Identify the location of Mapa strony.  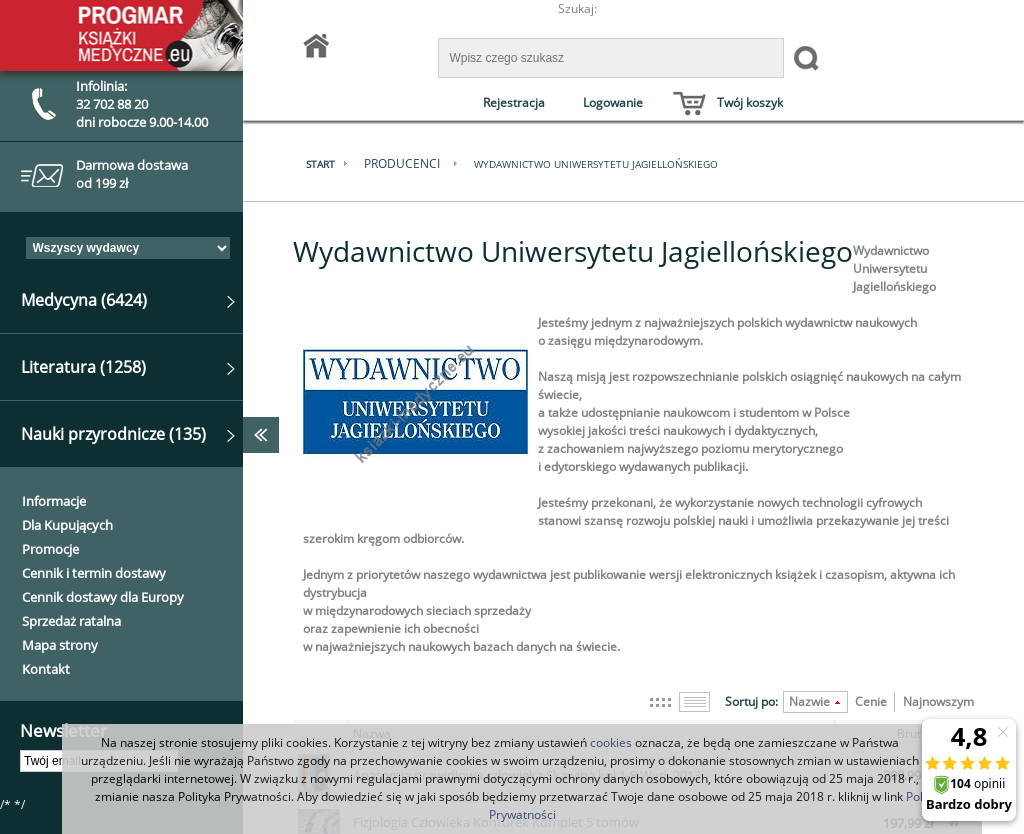
(60, 645).